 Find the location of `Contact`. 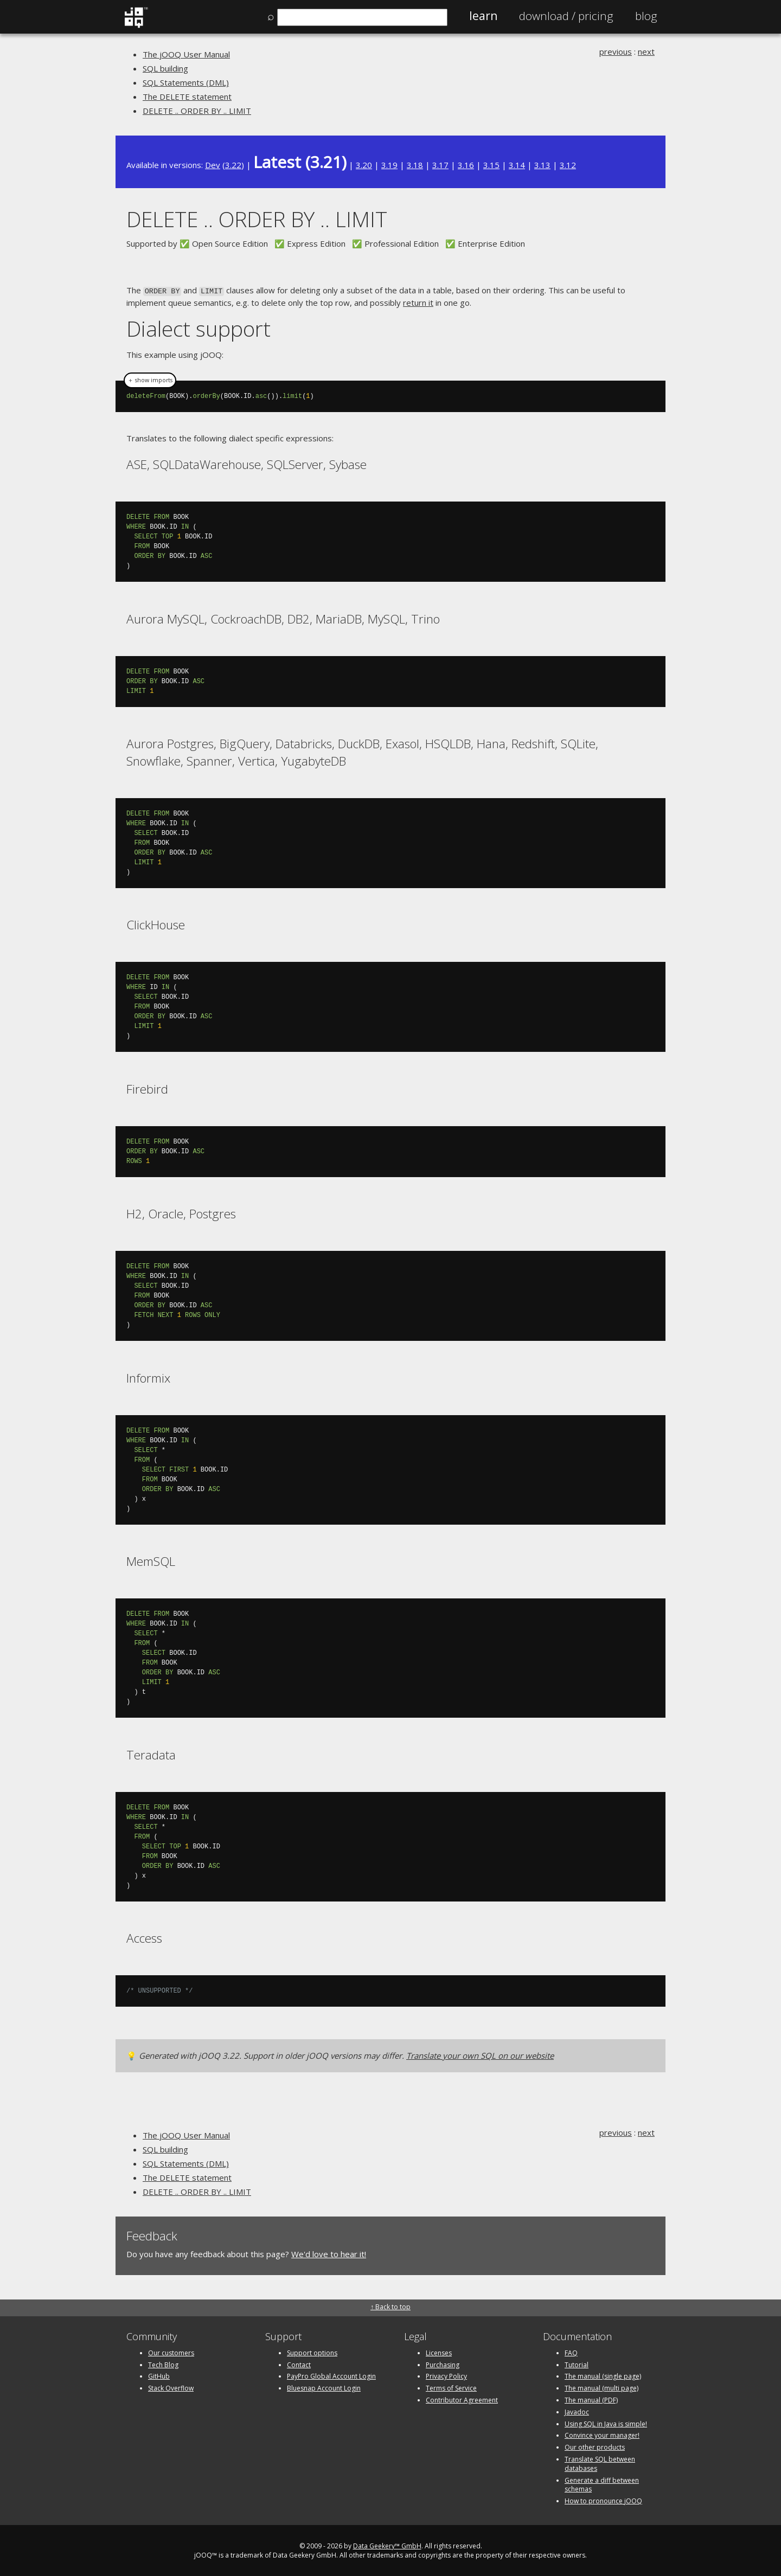

Contact is located at coordinates (299, 2363).